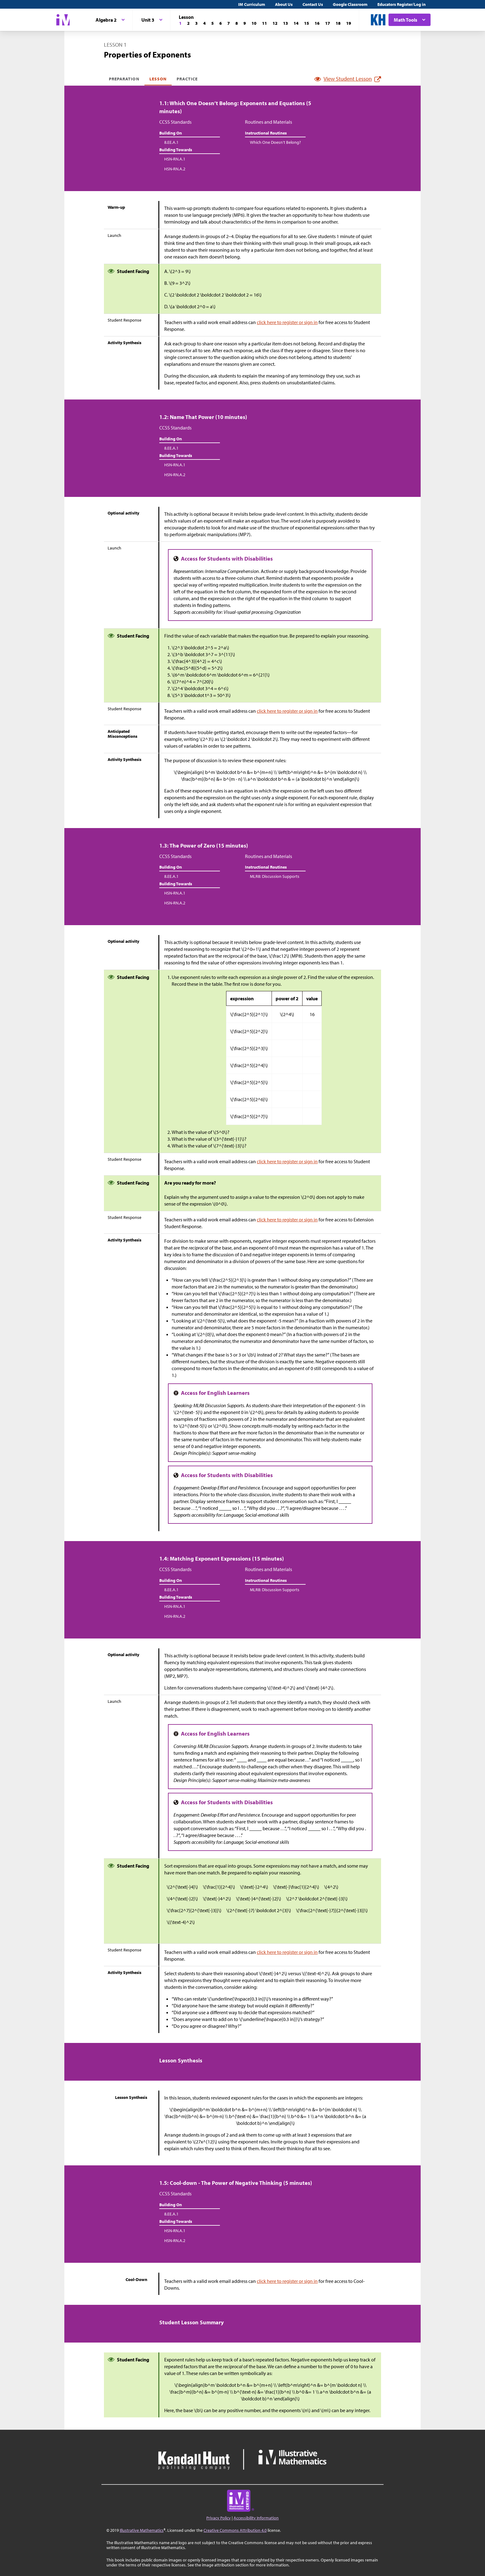  I want to click on [Lesson 18], so click(338, 23).